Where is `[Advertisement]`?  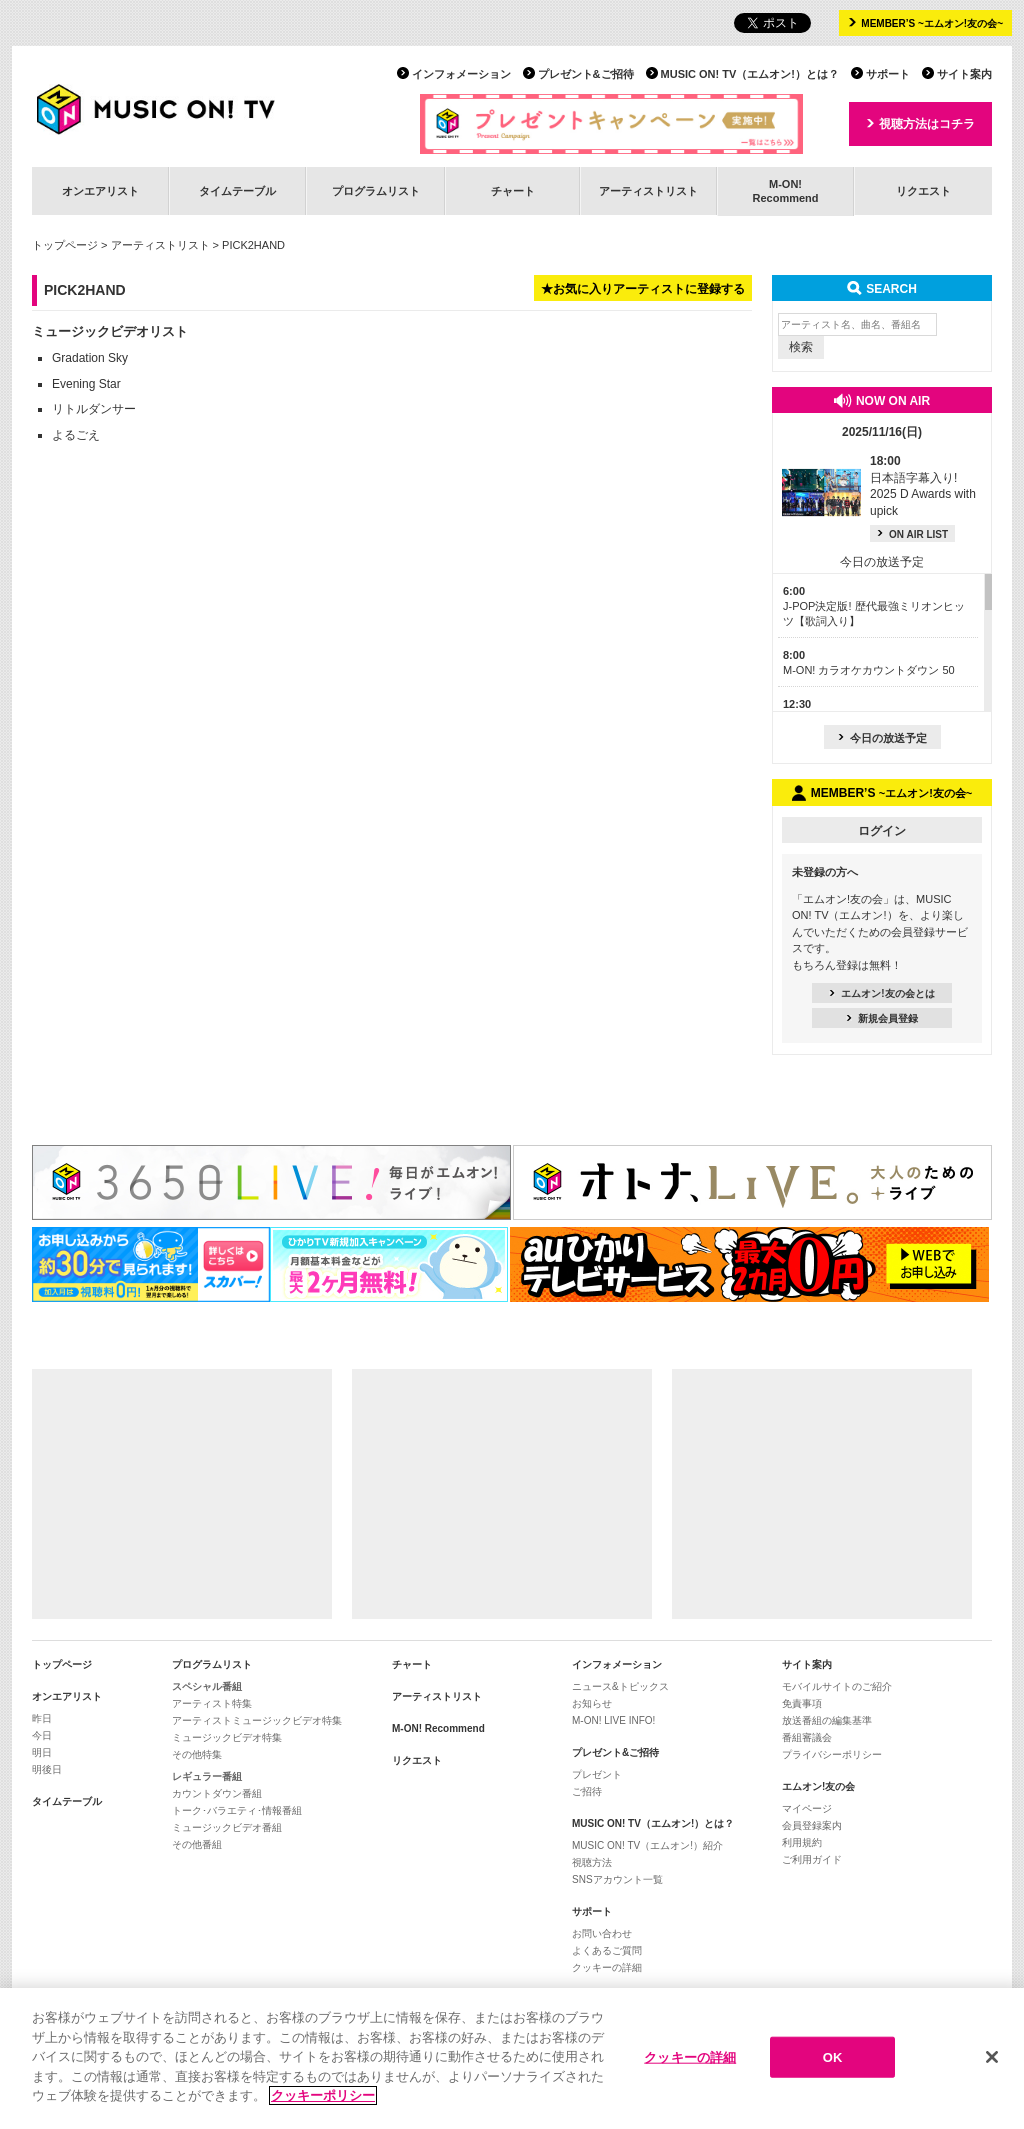 [Advertisement] is located at coordinates (182, 1494).